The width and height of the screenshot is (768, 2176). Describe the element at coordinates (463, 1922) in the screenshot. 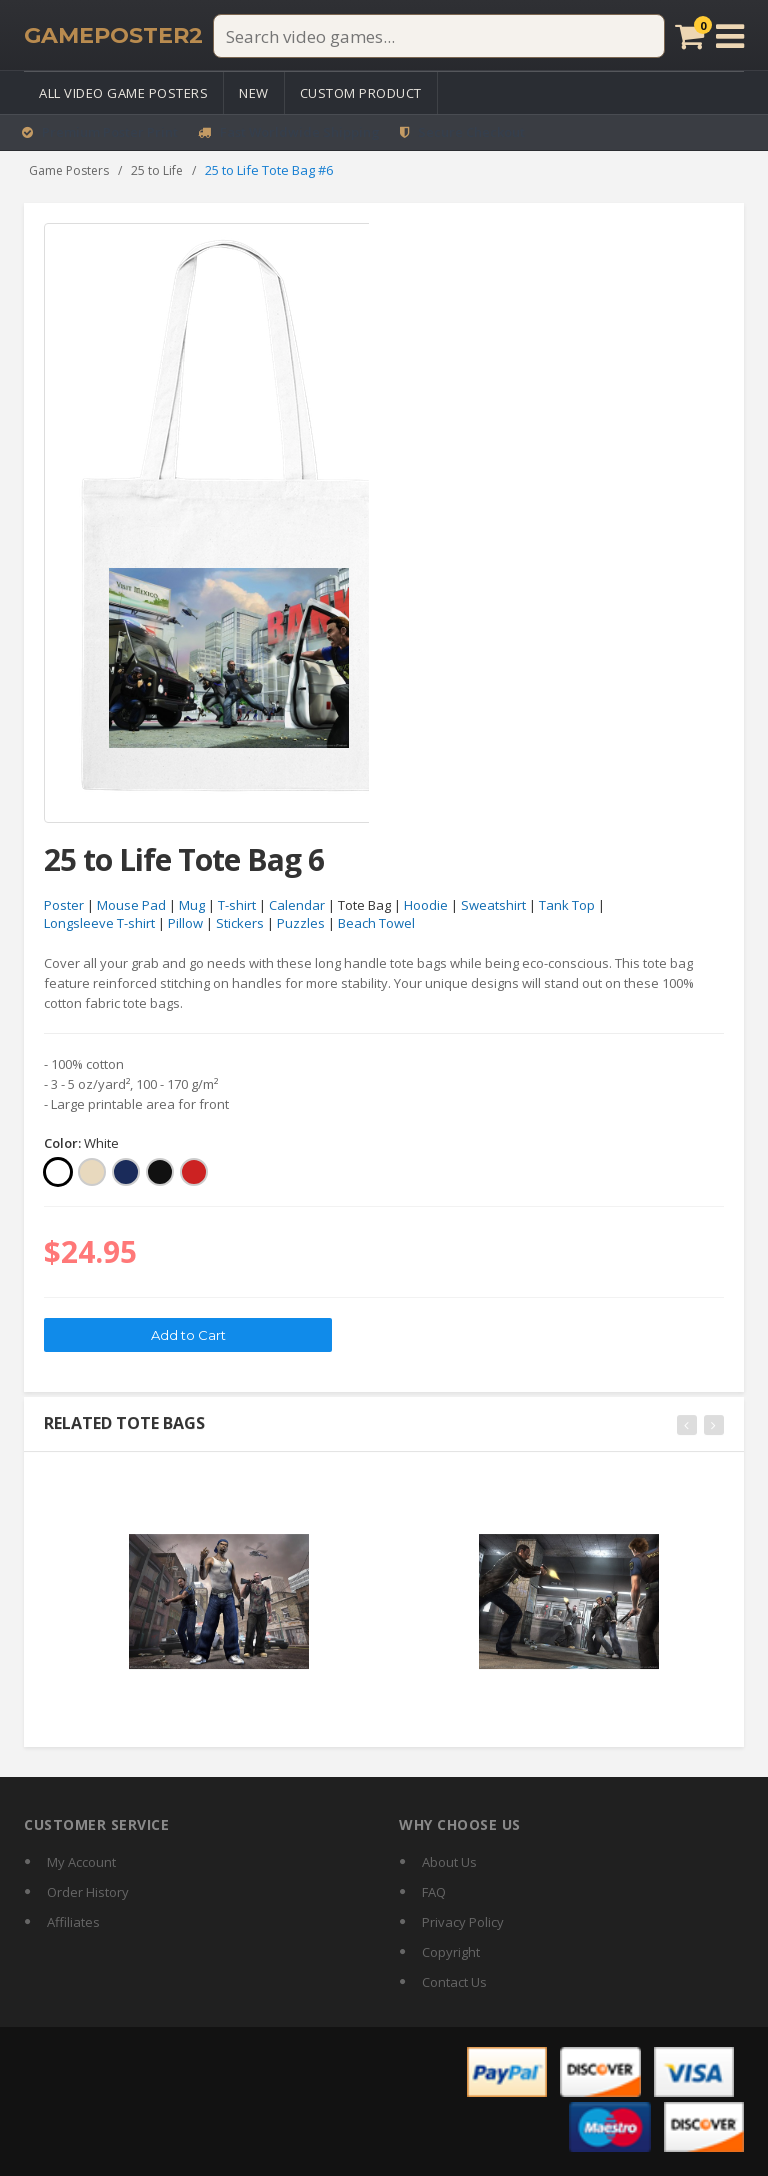

I see `Privacy Policy` at that location.